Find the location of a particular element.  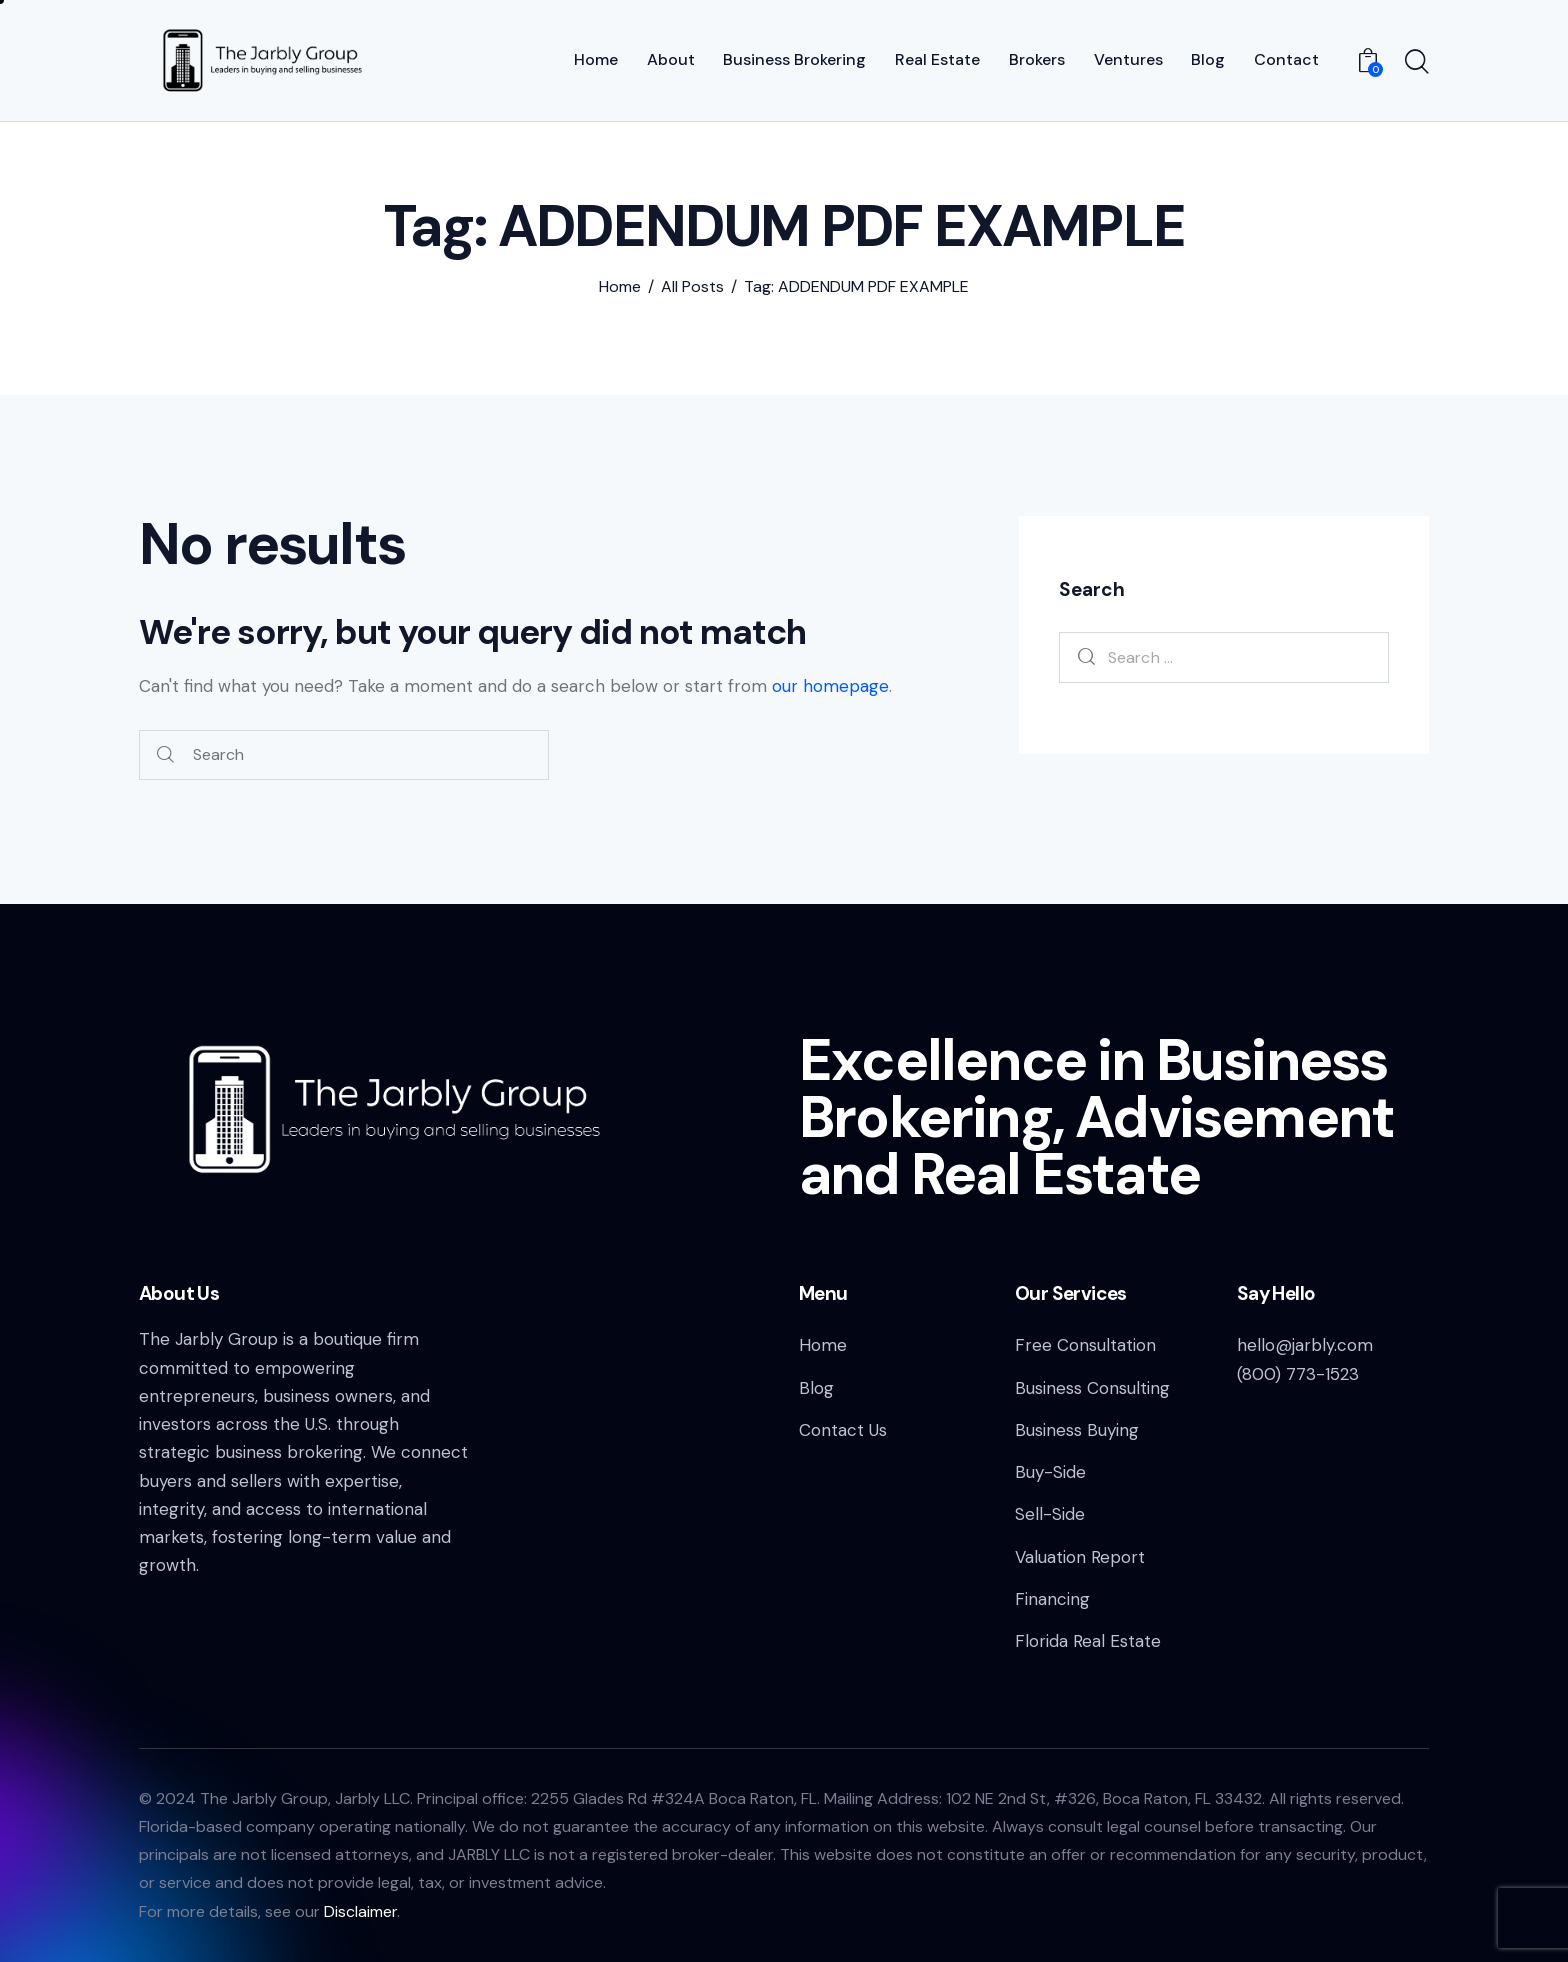

Disclaimer is located at coordinates (360, 1911).